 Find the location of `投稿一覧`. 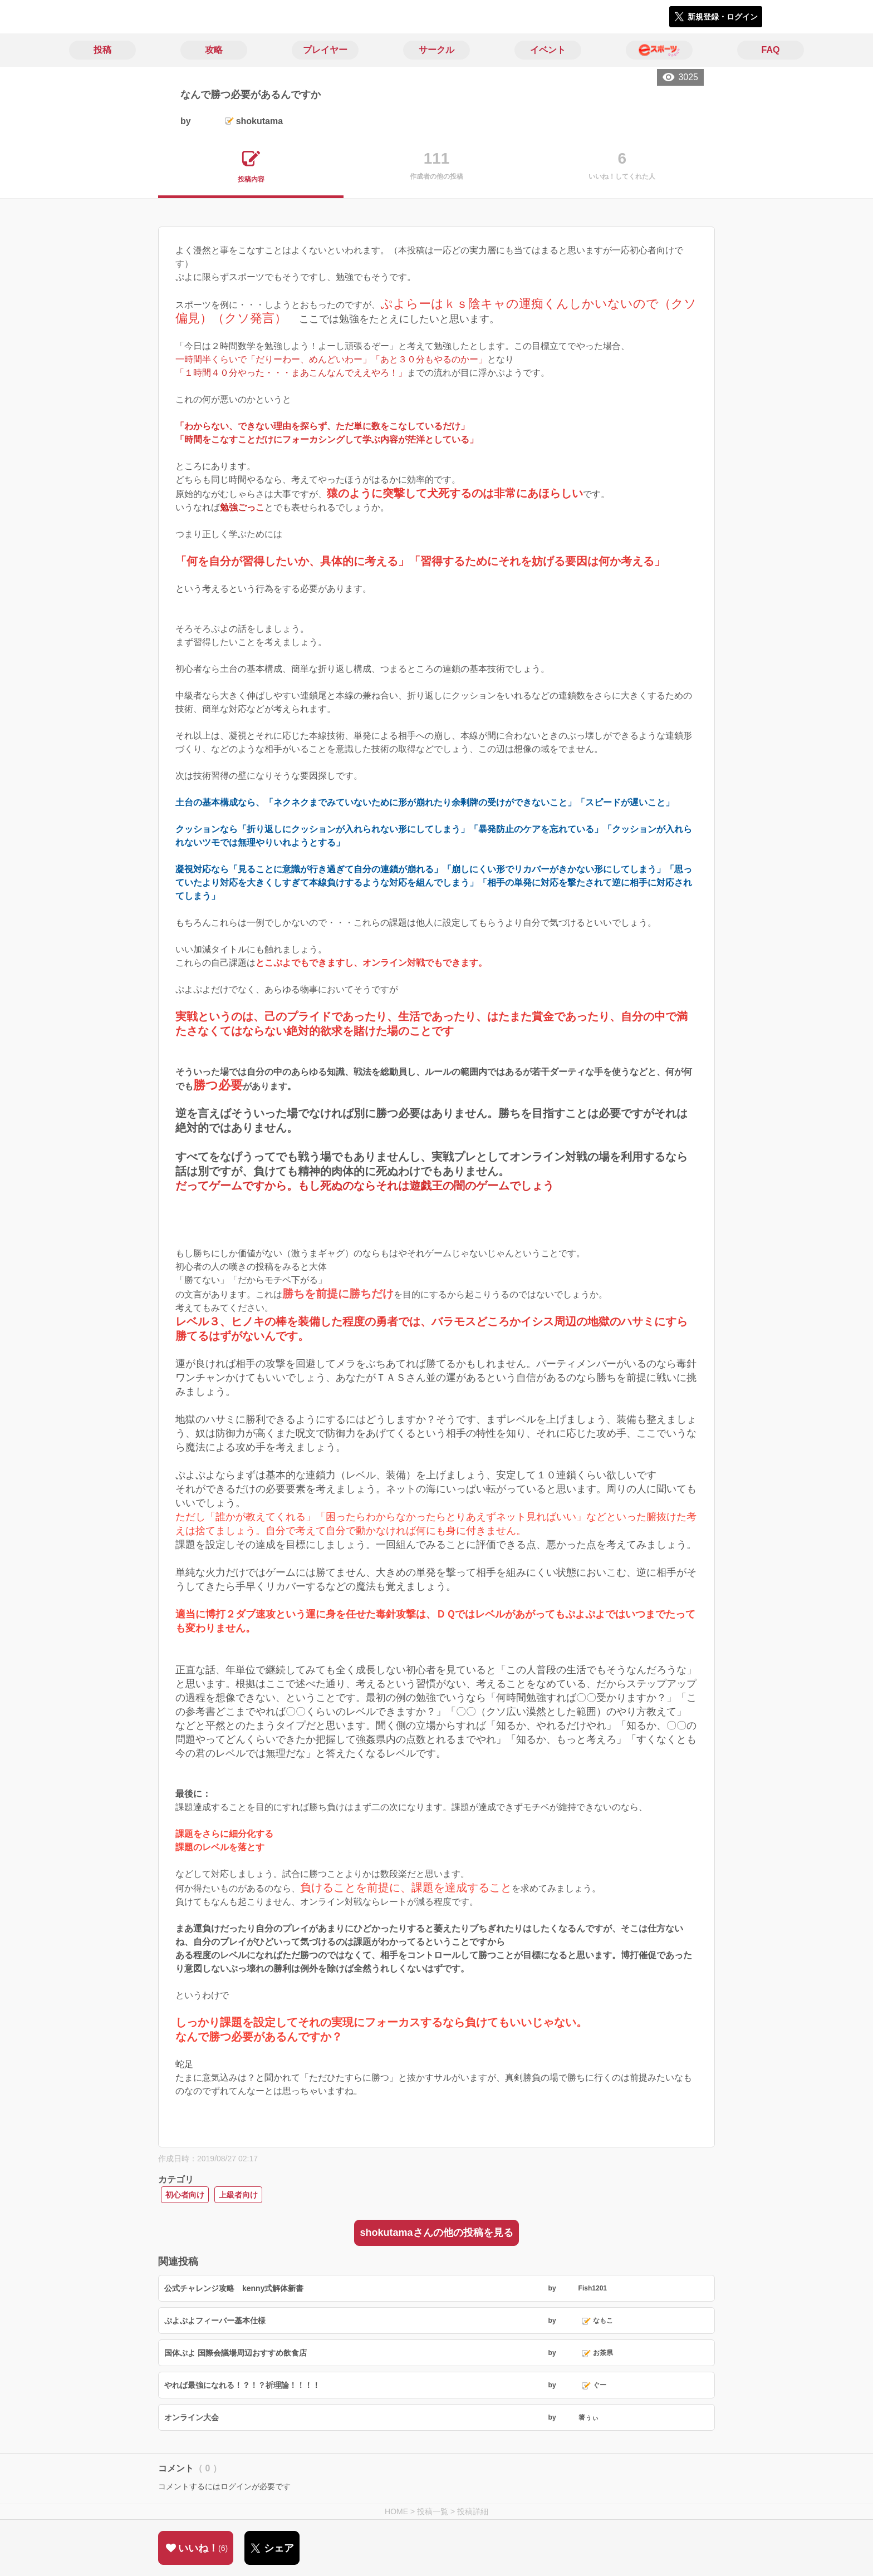

投稿一覧 is located at coordinates (432, 2511).